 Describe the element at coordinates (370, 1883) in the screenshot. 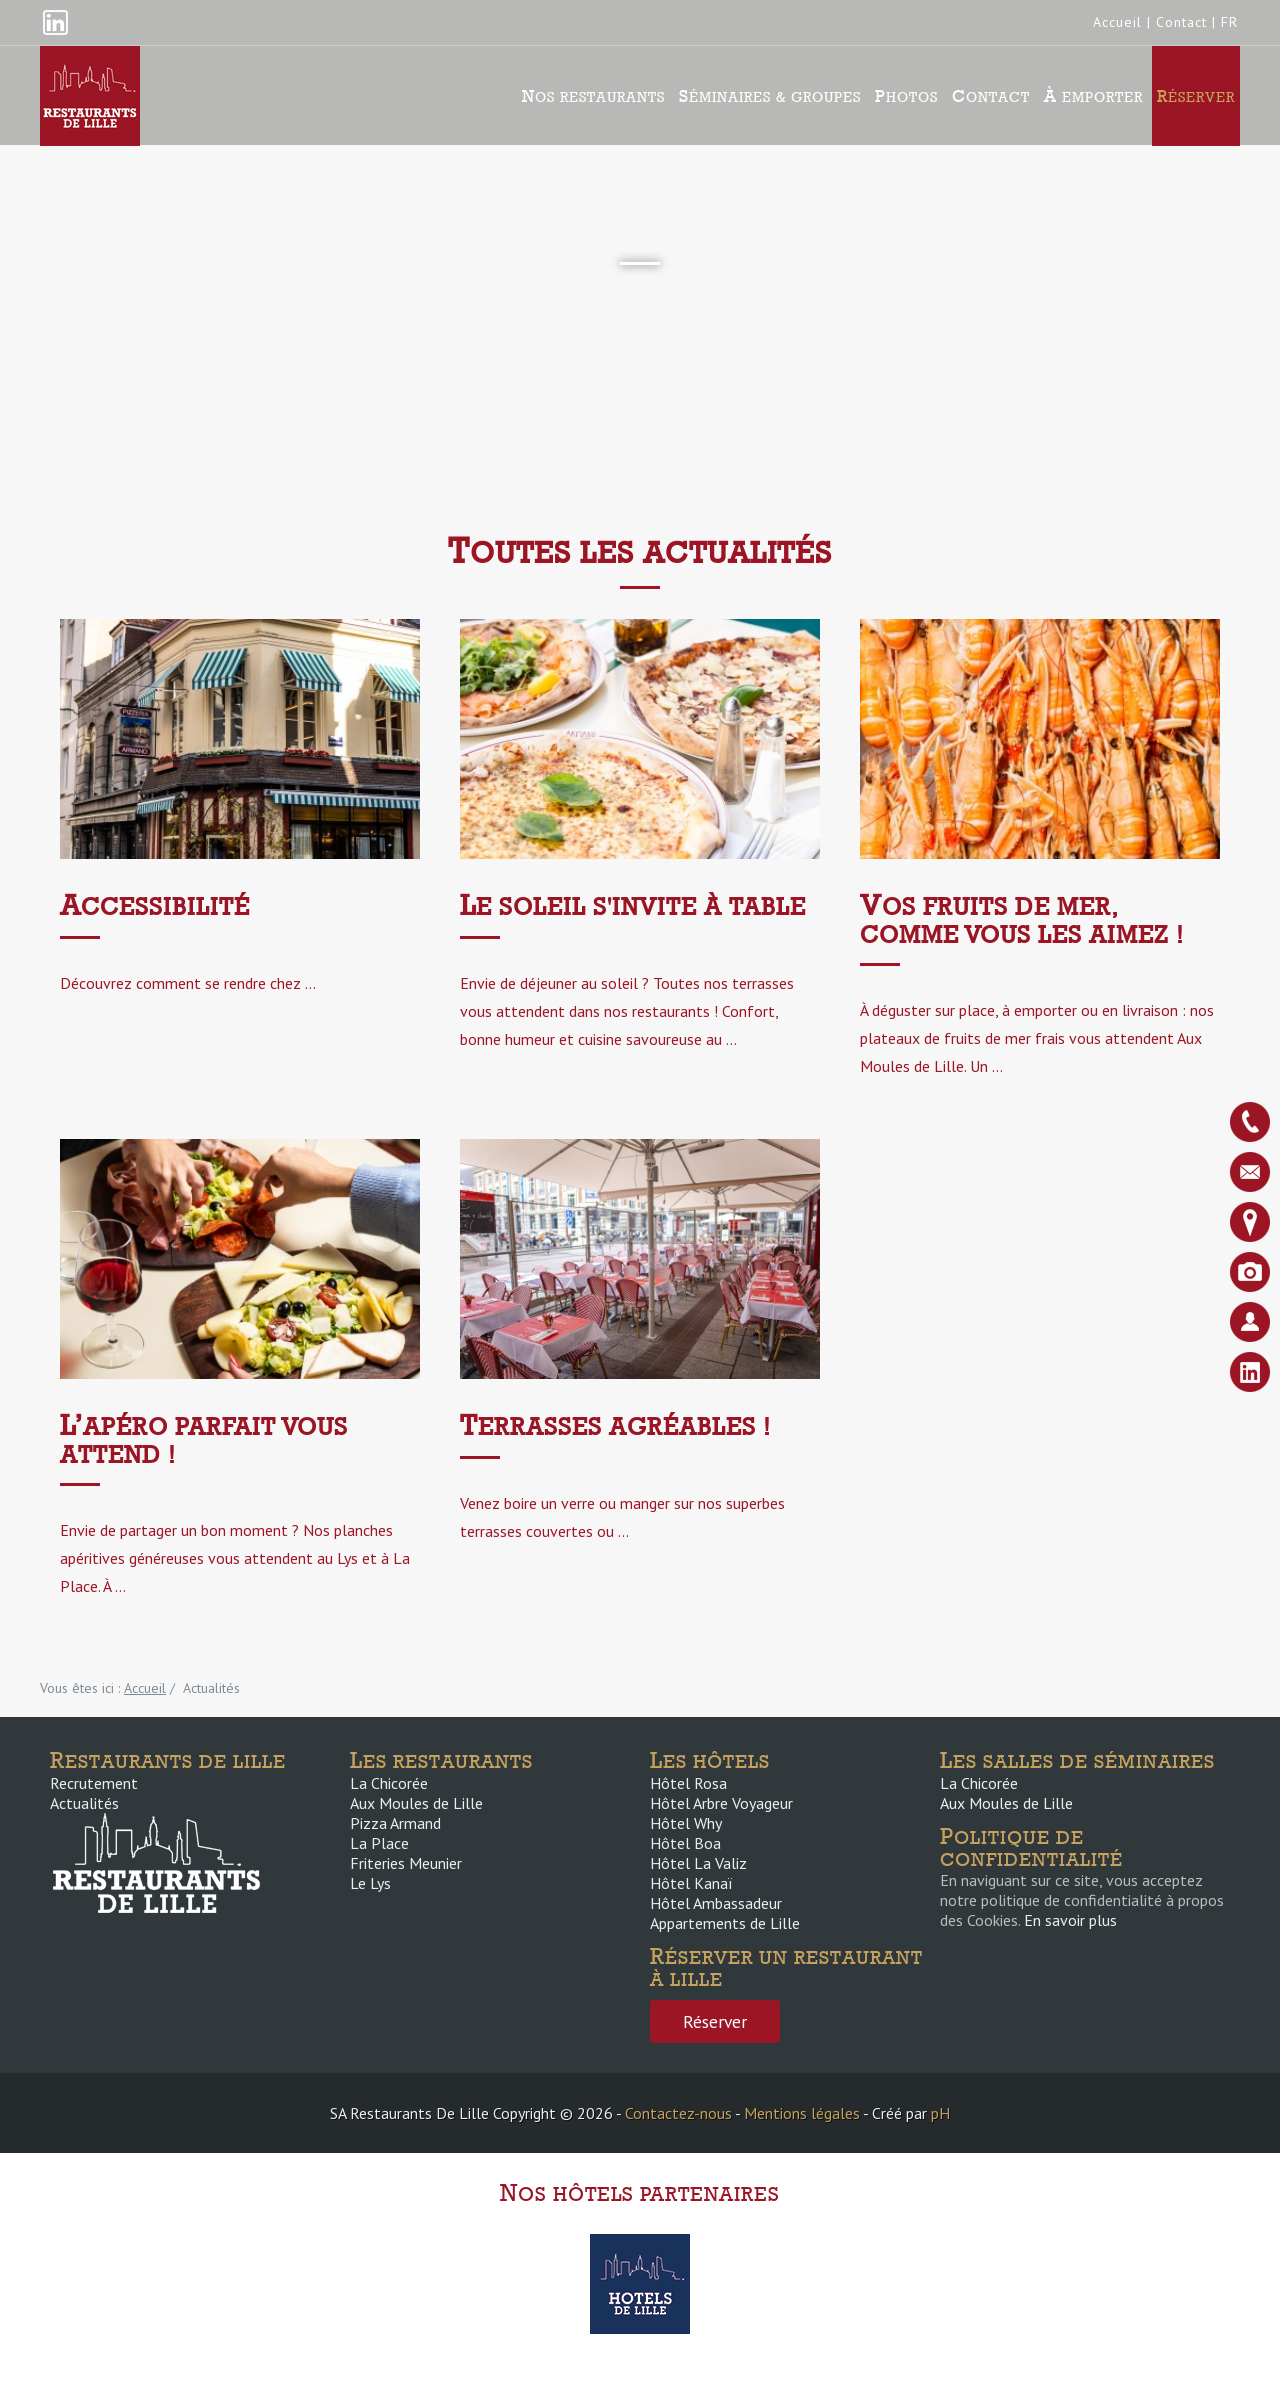

I see `Le Lys` at that location.